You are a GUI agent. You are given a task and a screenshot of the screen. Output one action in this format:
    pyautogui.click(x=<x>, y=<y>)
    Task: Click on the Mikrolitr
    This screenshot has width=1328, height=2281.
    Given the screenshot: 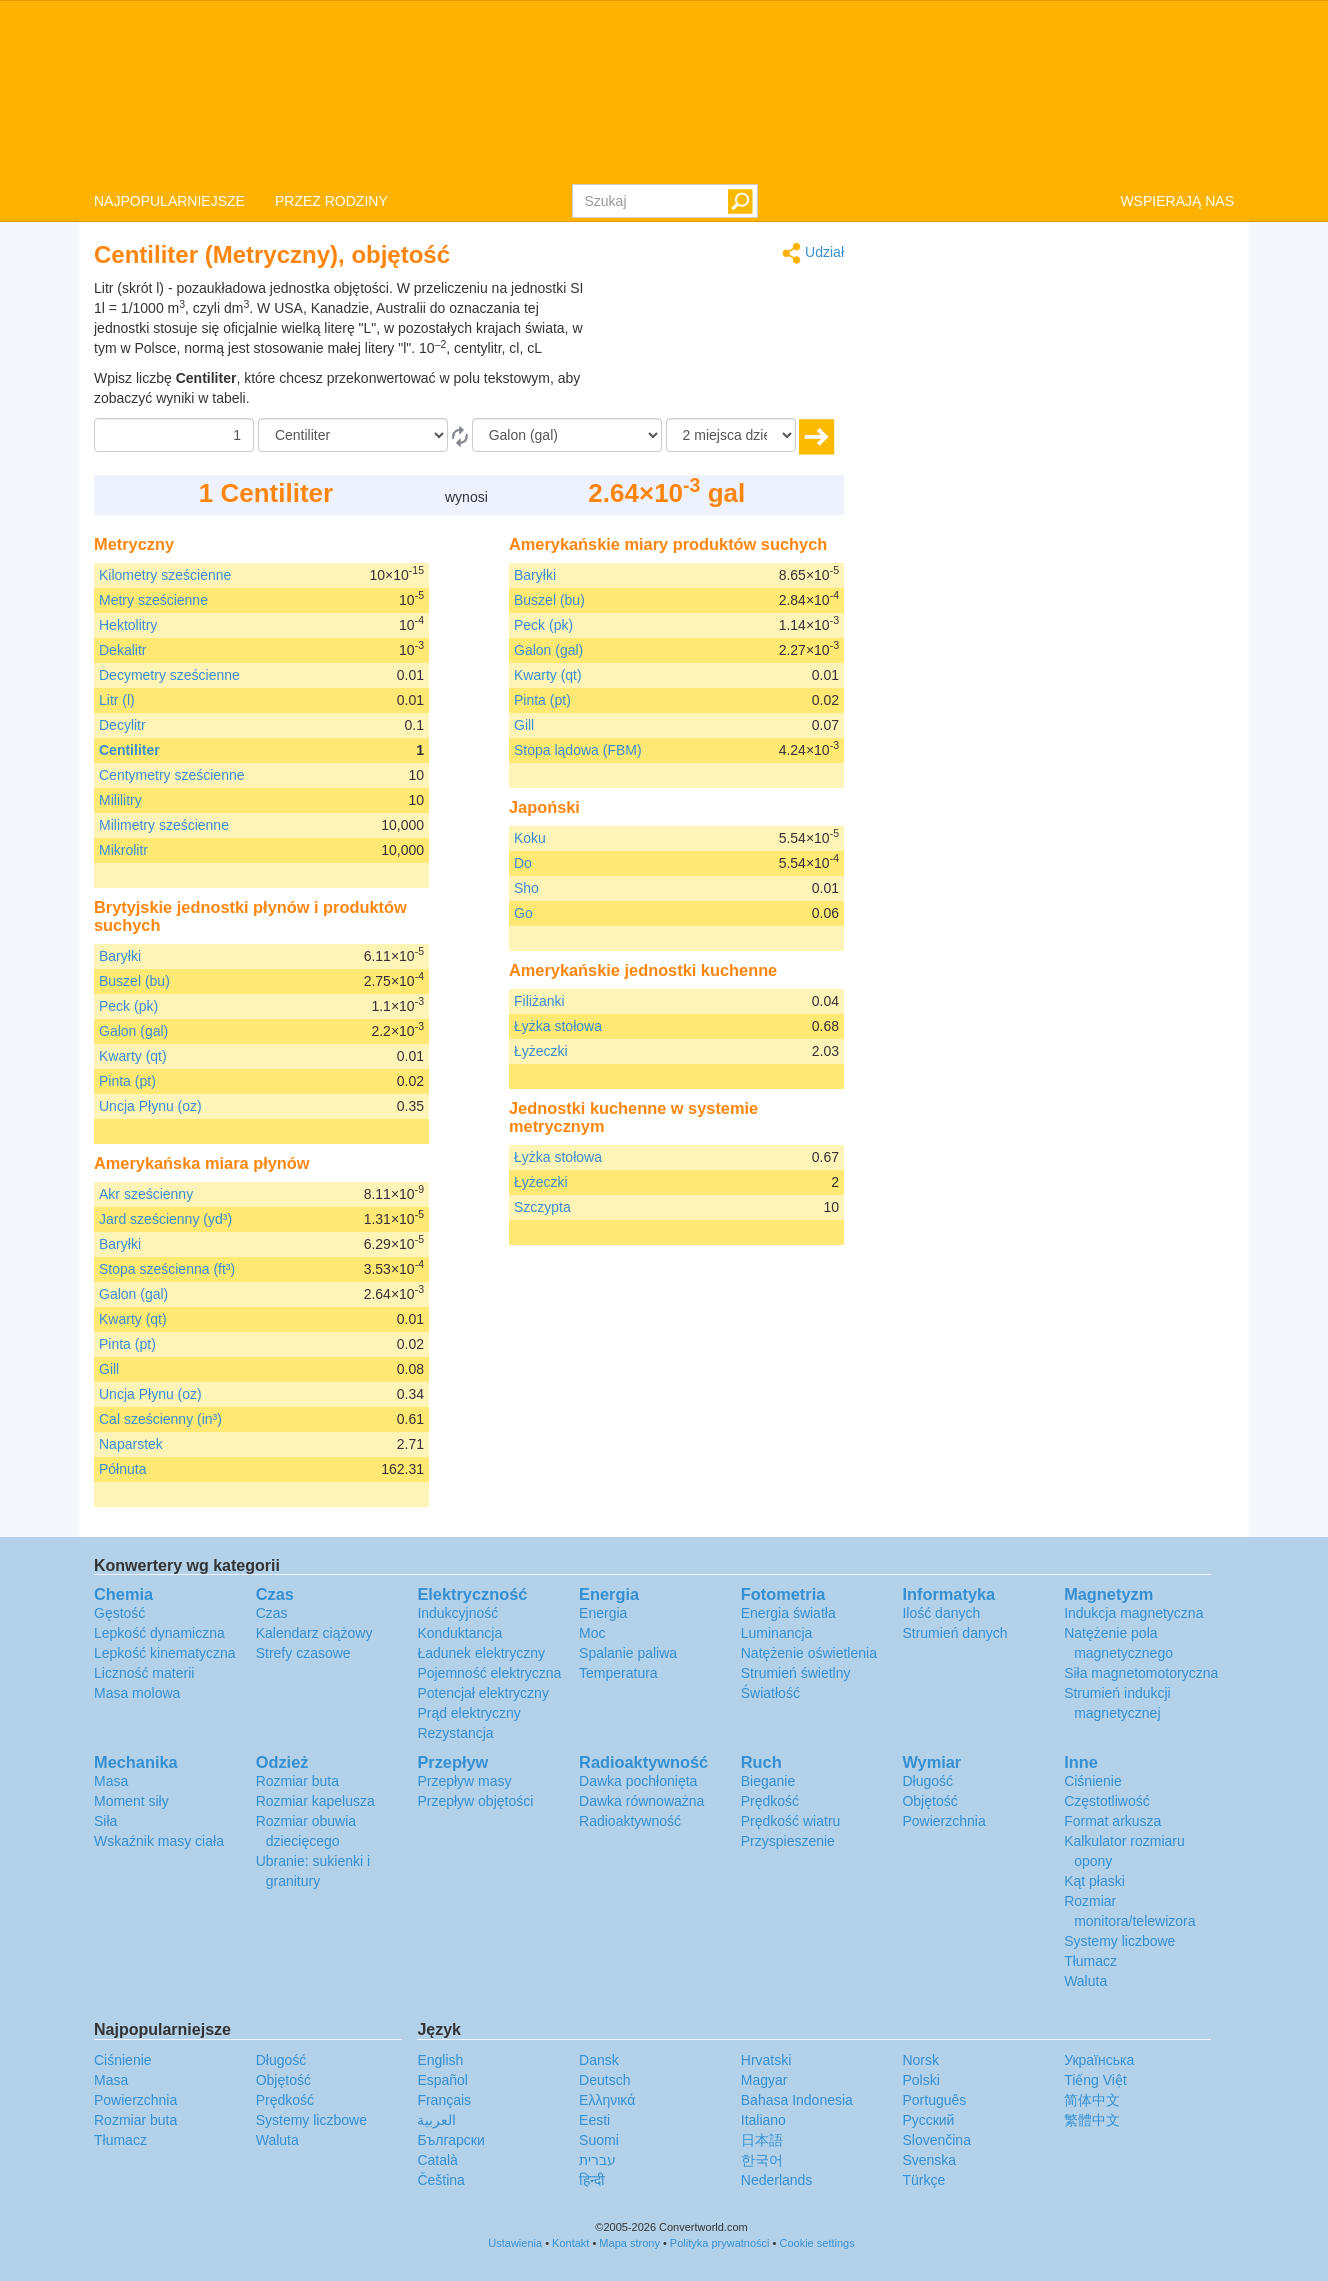 What is the action you would take?
    pyautogui.click(x=123, y=850)
    